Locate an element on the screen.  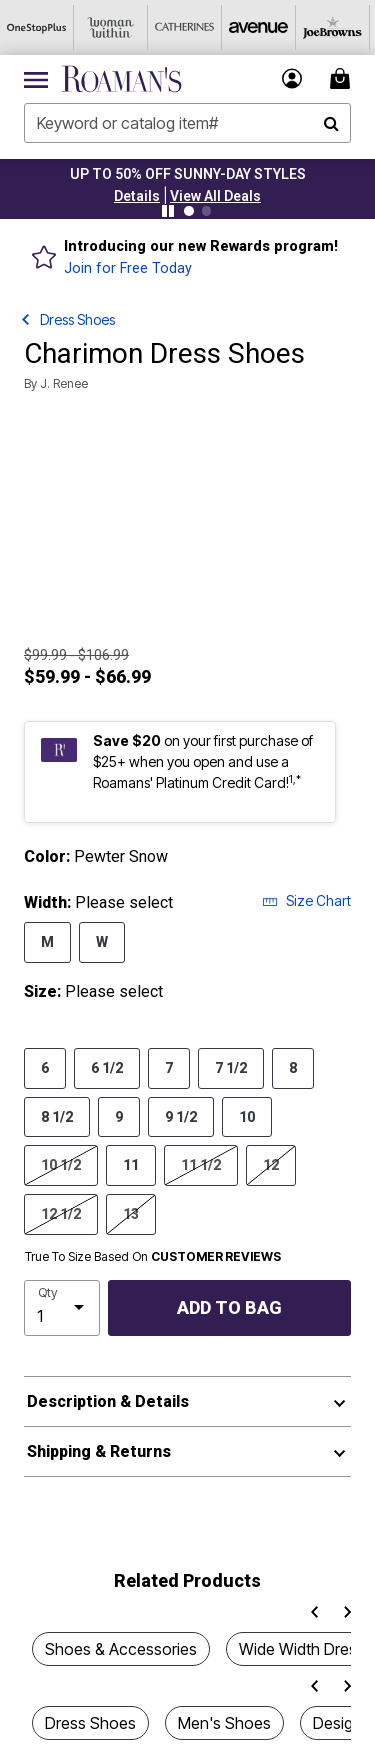
True To Size Based On is located at coordinates (153, 1257).